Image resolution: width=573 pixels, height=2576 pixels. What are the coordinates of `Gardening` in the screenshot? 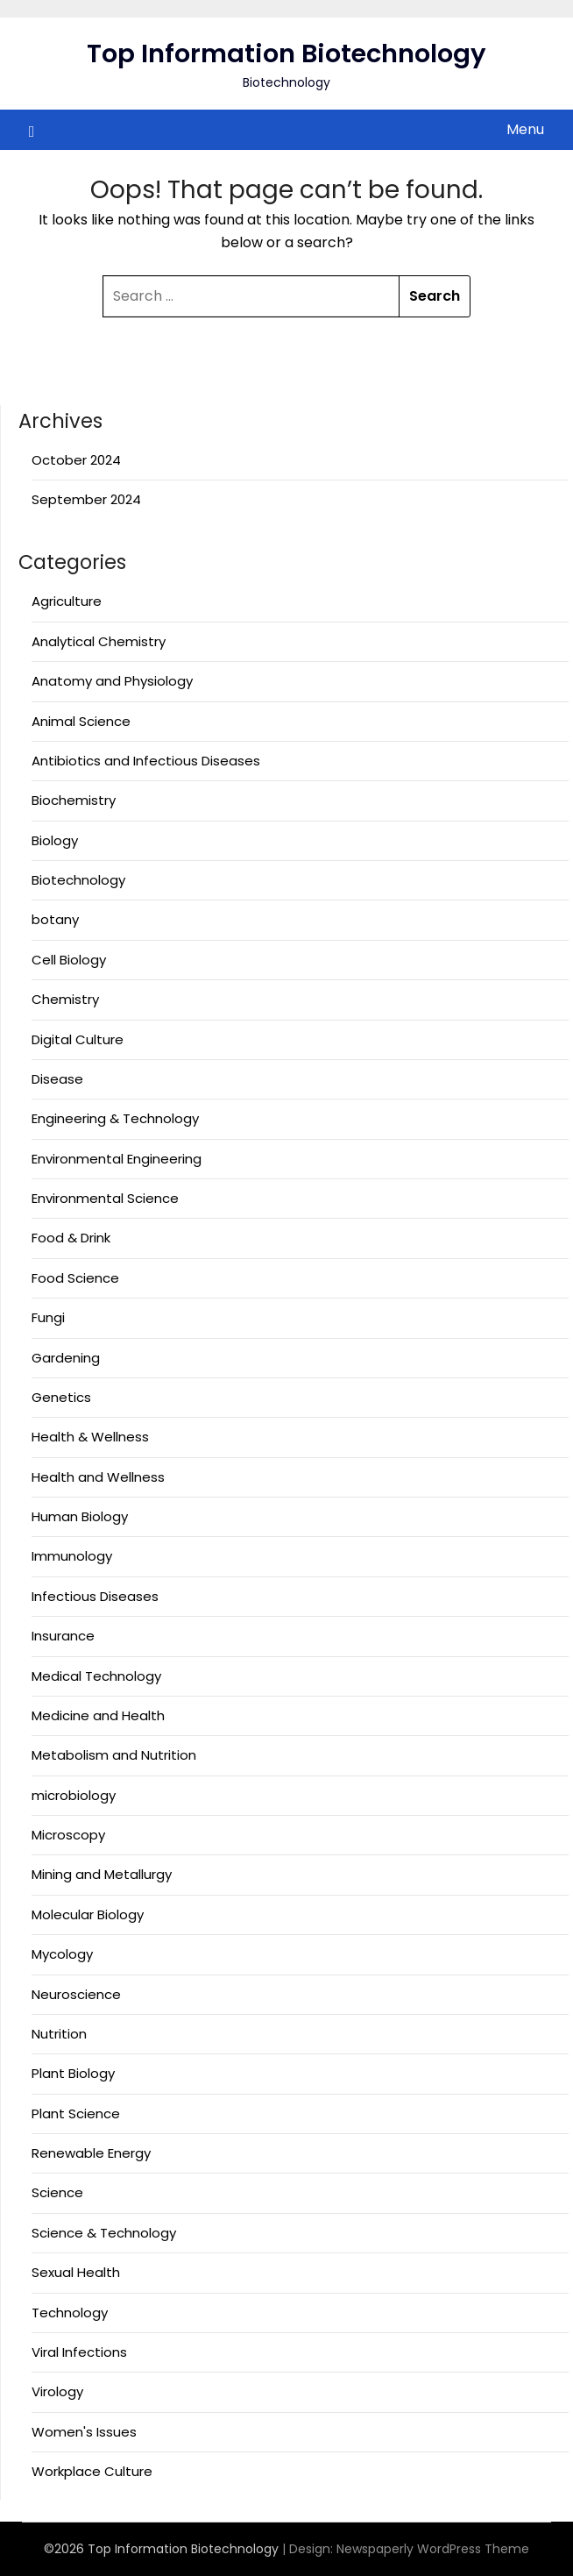 It's located at (66, 1357).